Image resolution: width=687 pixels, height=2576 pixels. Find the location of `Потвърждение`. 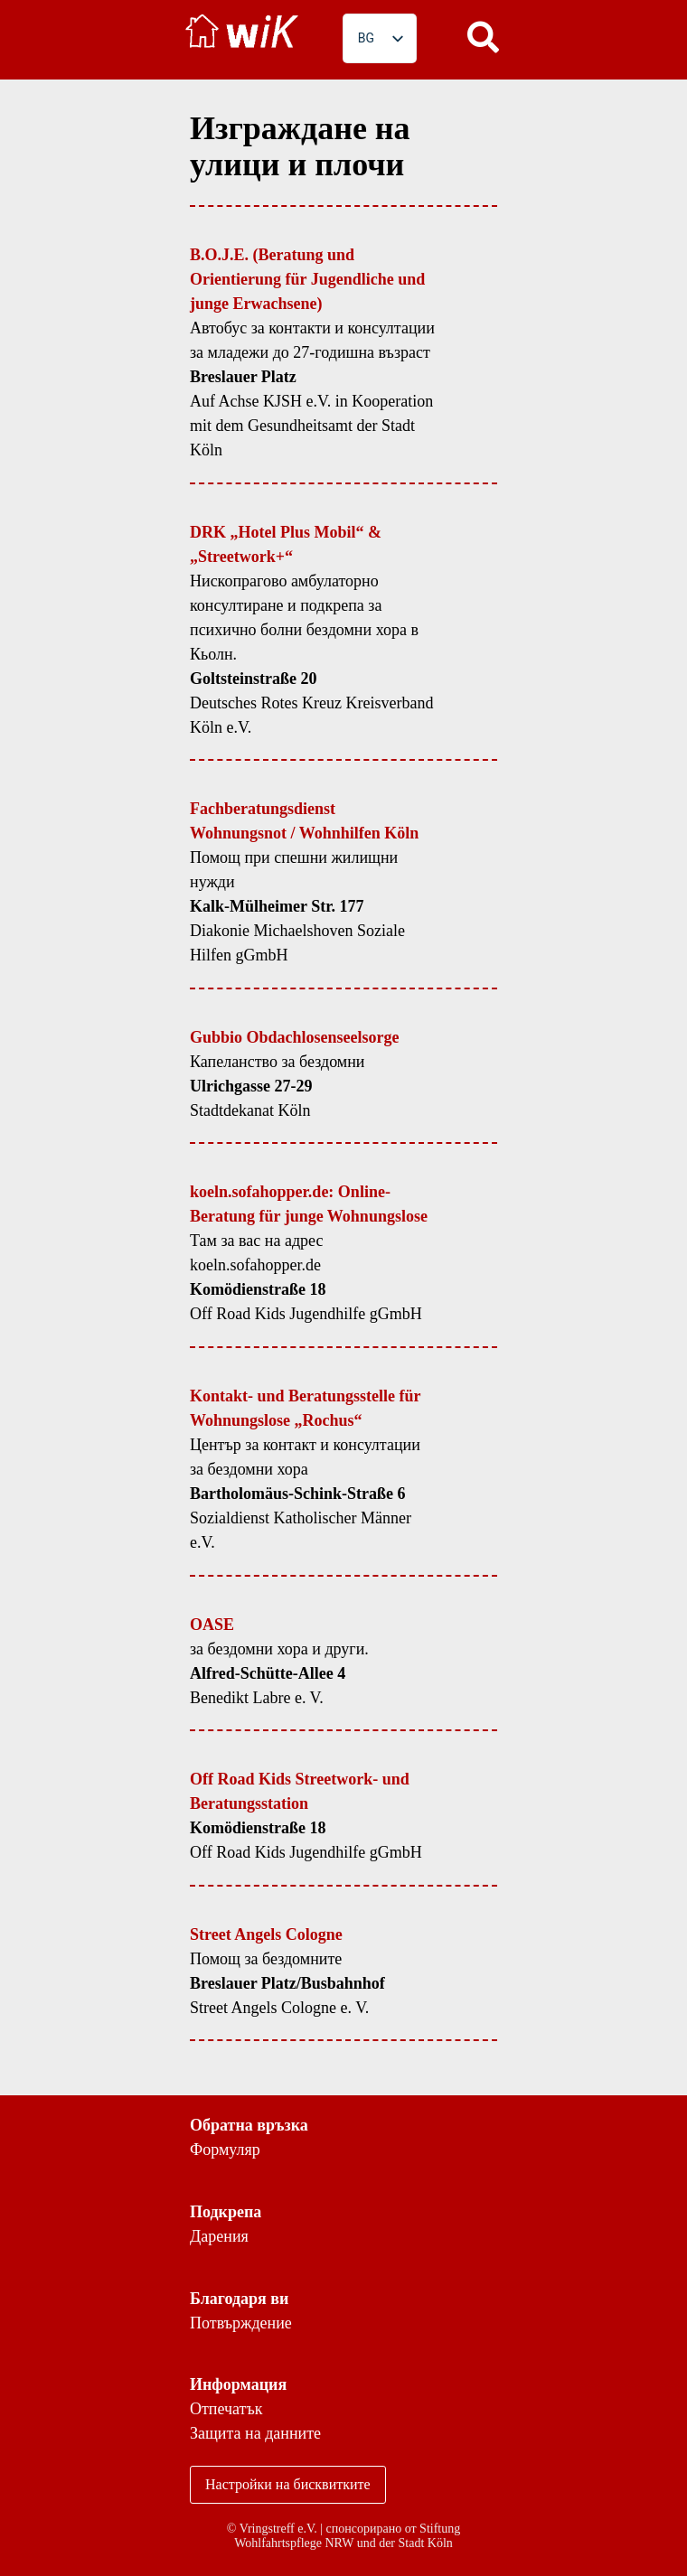

Потвърждение is located at coordinates (241, 2323).